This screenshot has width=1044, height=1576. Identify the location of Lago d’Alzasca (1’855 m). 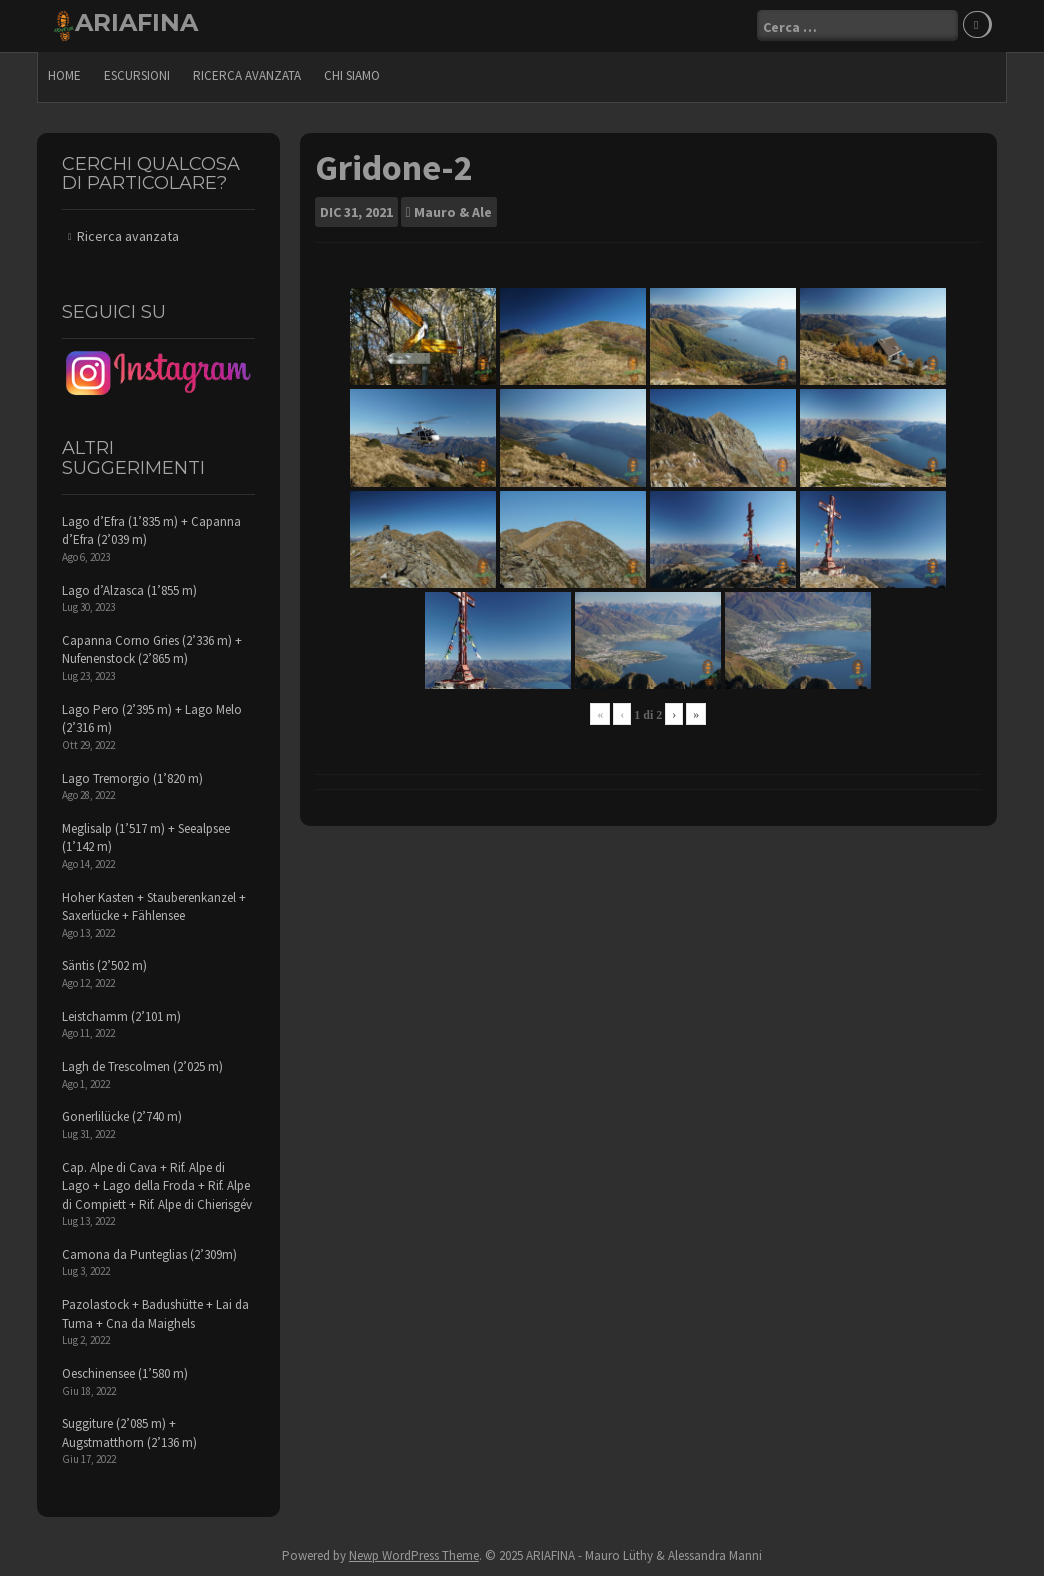
(129, 590).